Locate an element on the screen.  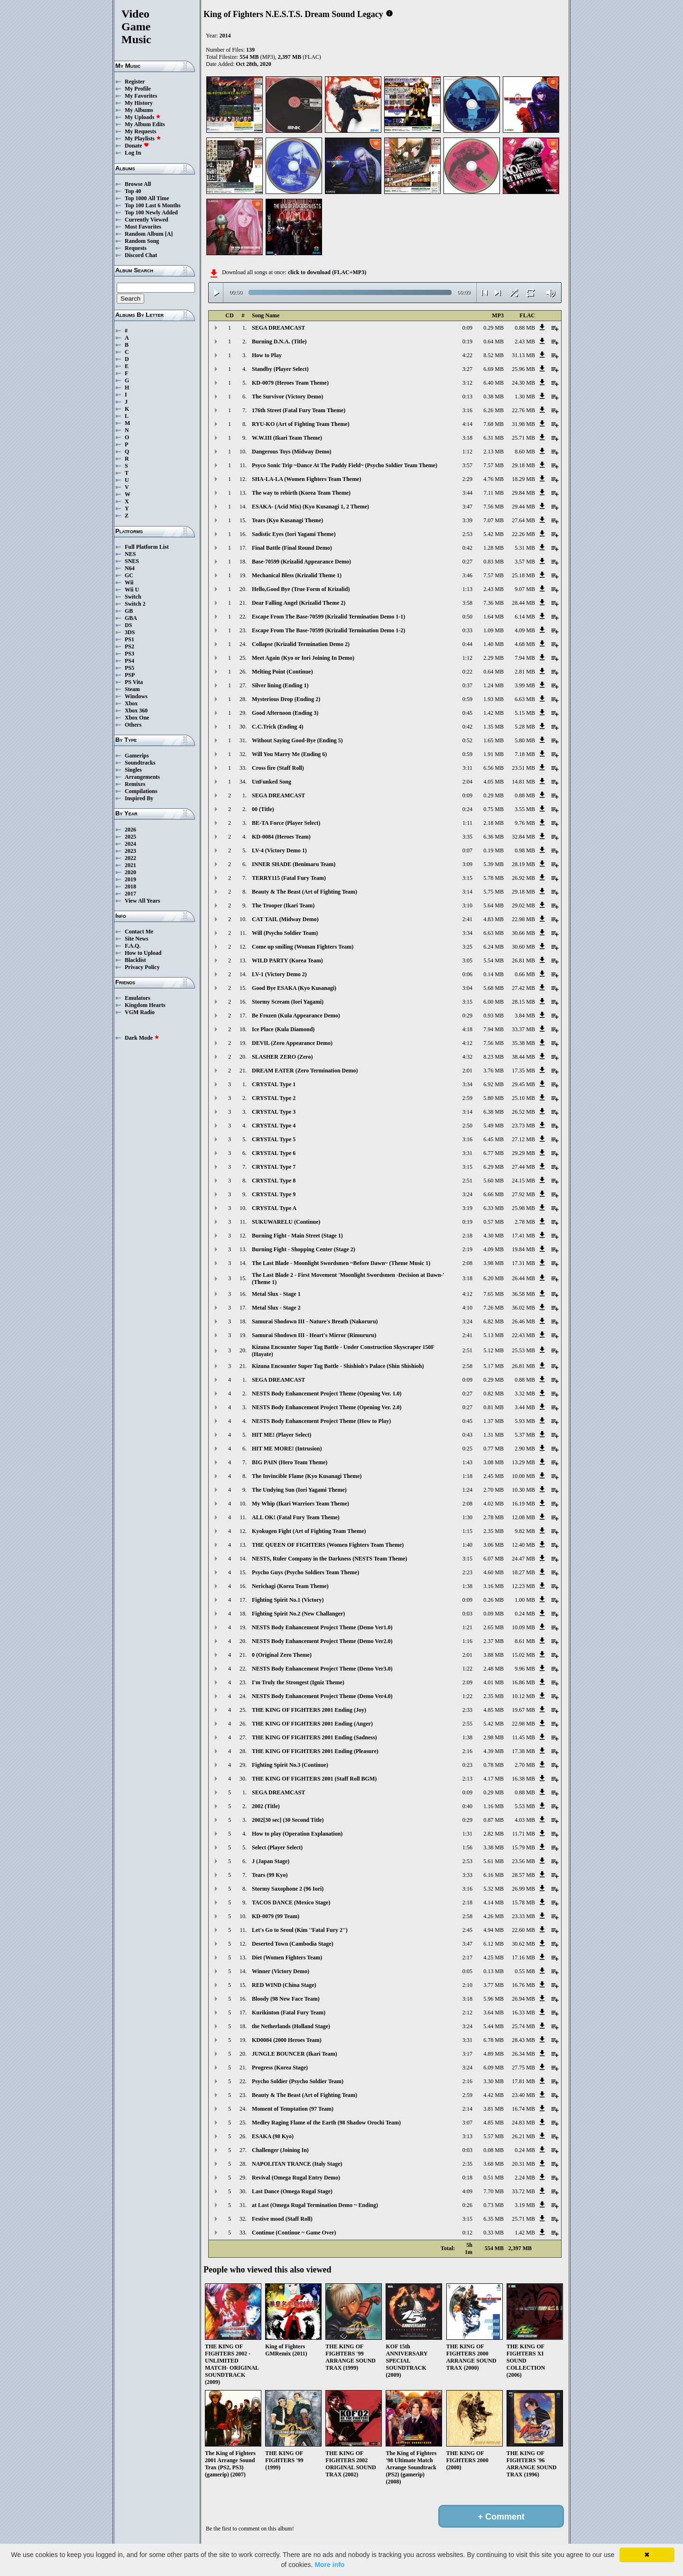
5.37 MB is located at coordinates (525, 1434).